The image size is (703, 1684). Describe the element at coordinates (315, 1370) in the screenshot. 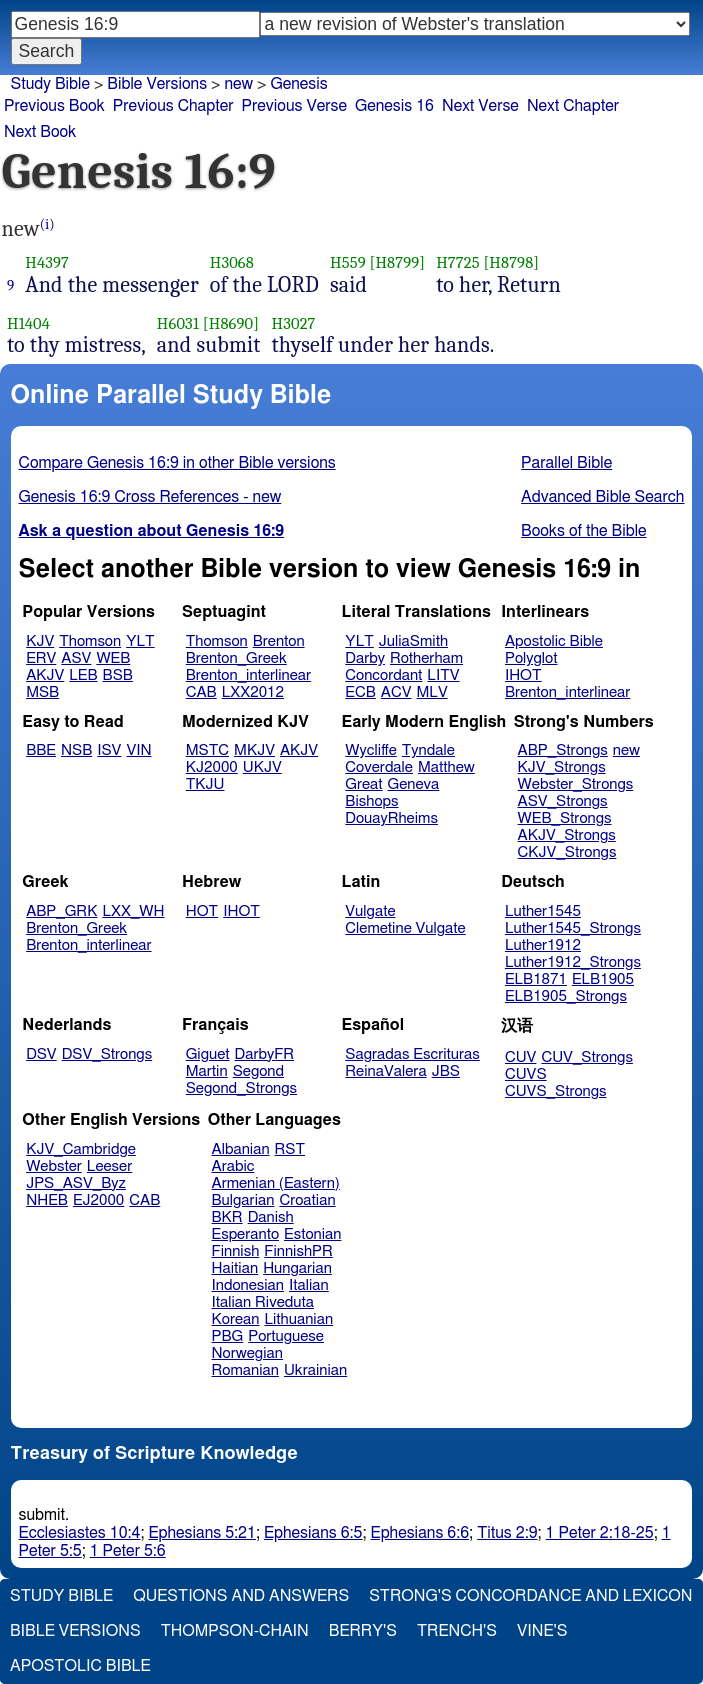

I see `Ukrainian` at that location.